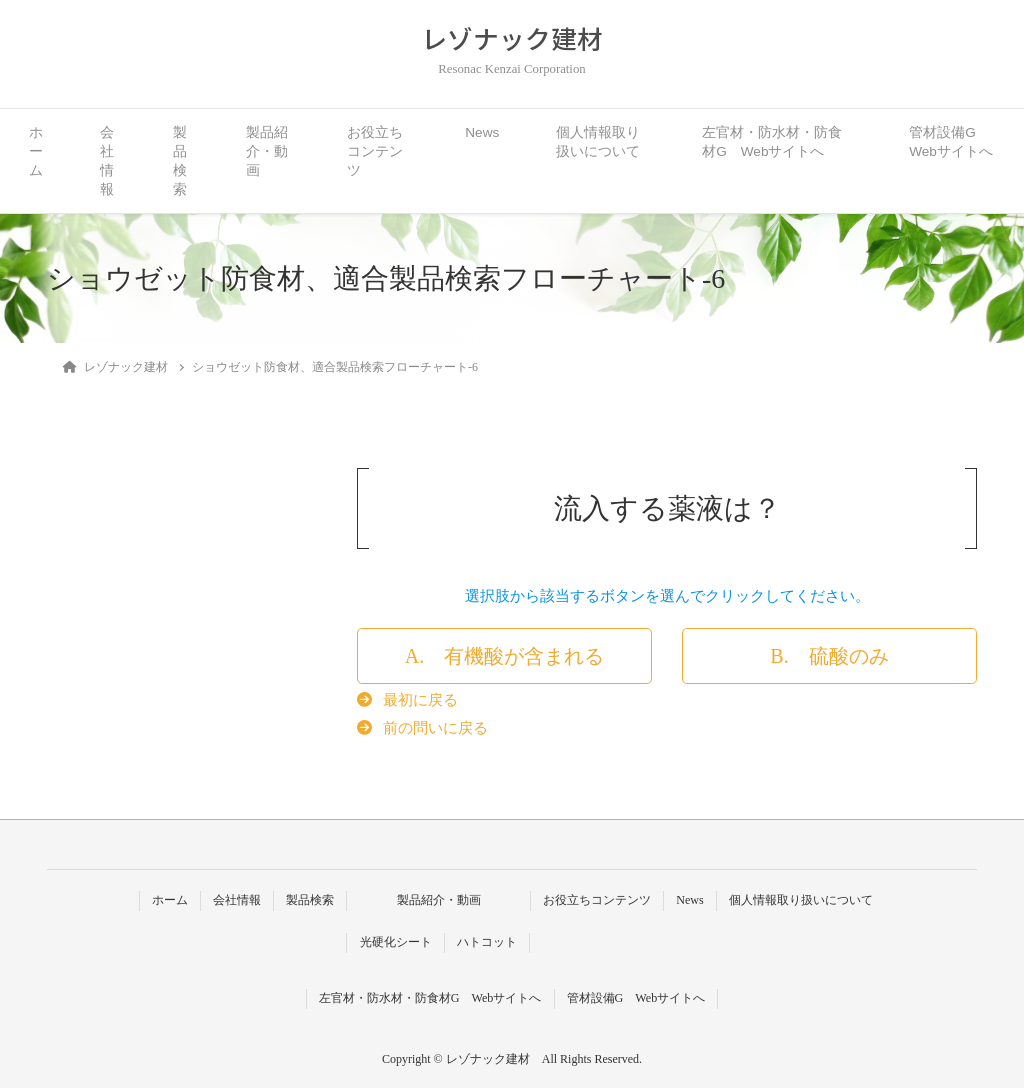 This screenshot has width=1024, height=1088. I want to click on 製品検索, so click(180, 161).